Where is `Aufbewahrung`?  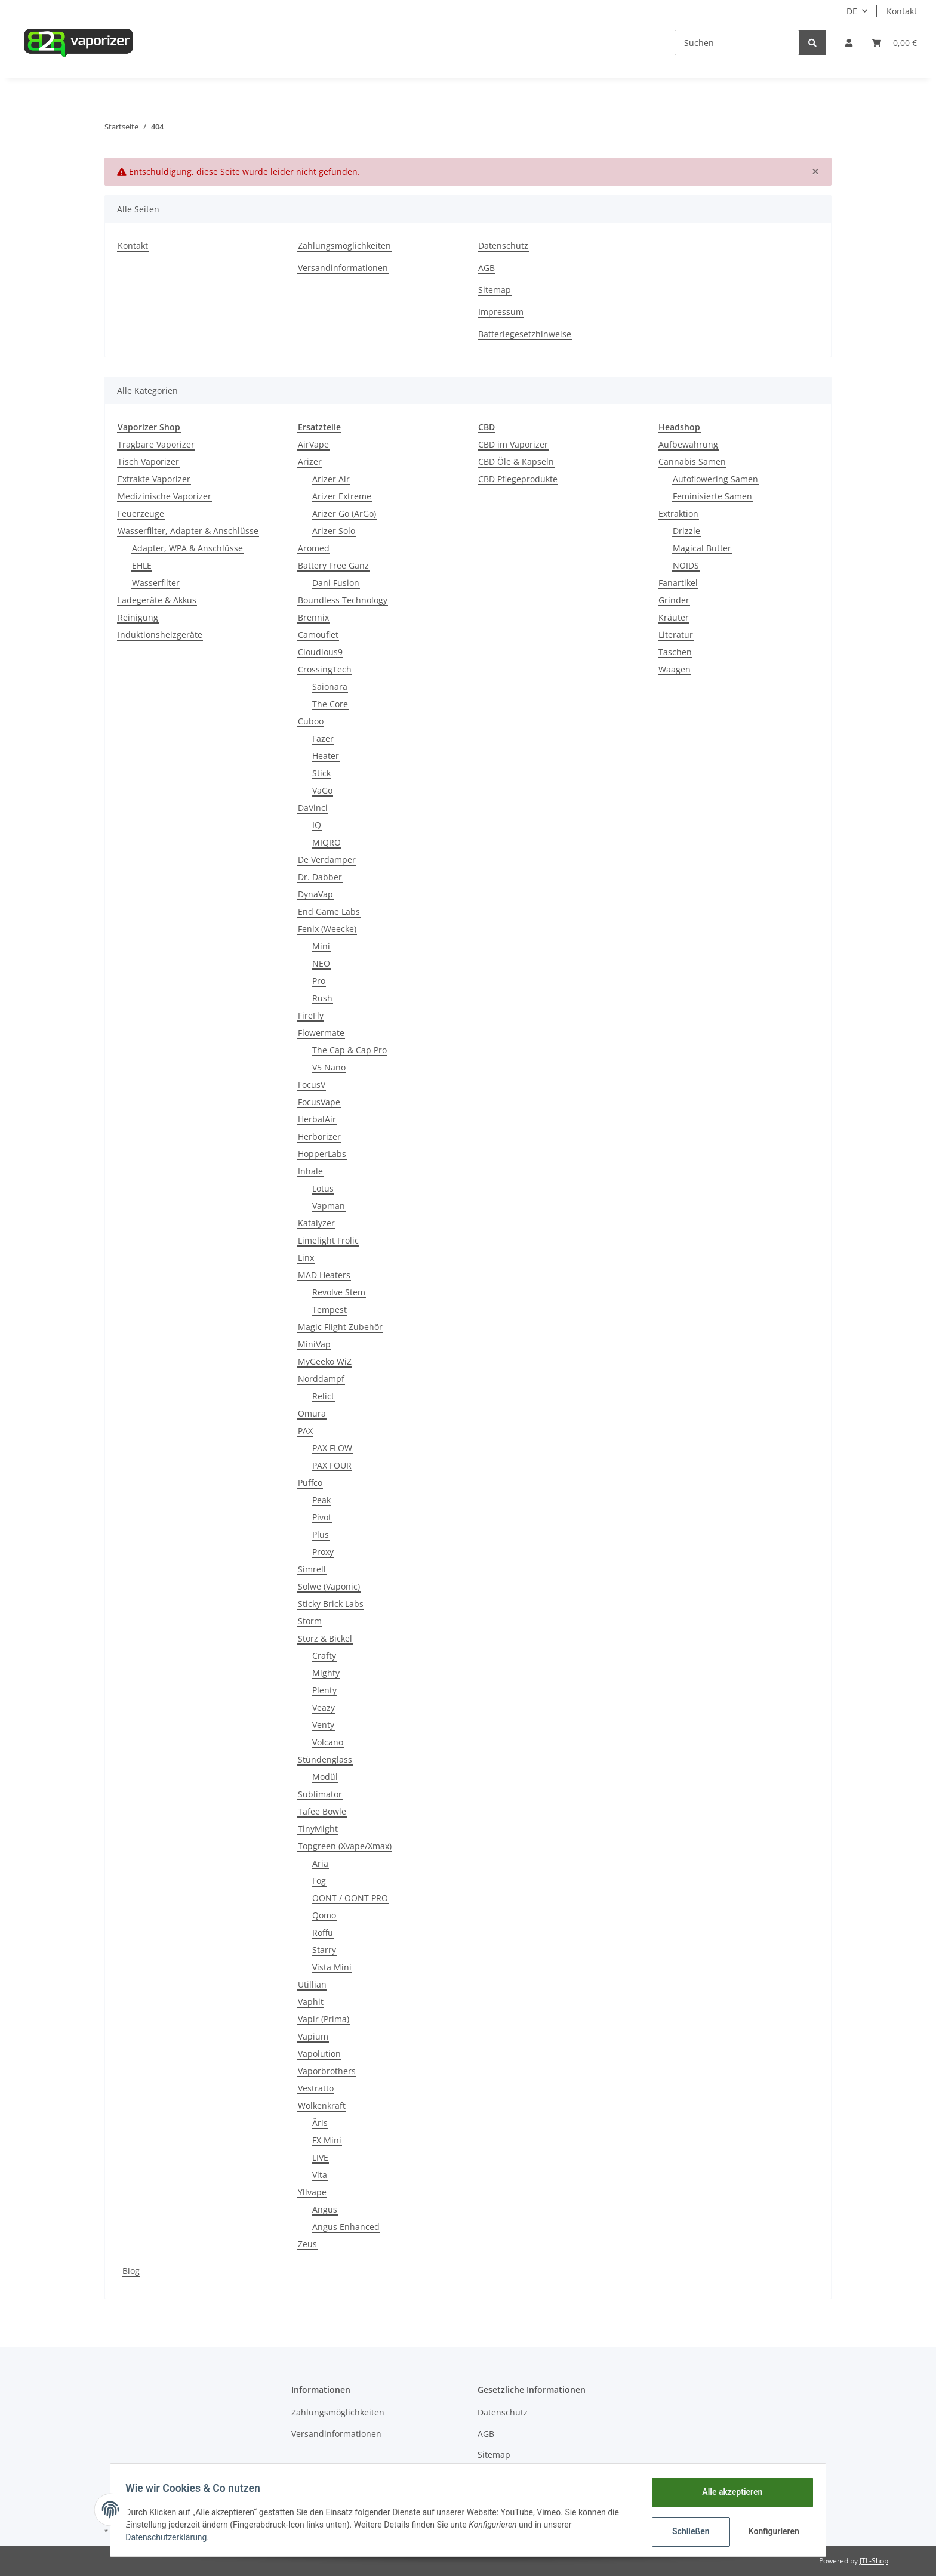
Aufbewahrung is located at coordinates (688, 444).